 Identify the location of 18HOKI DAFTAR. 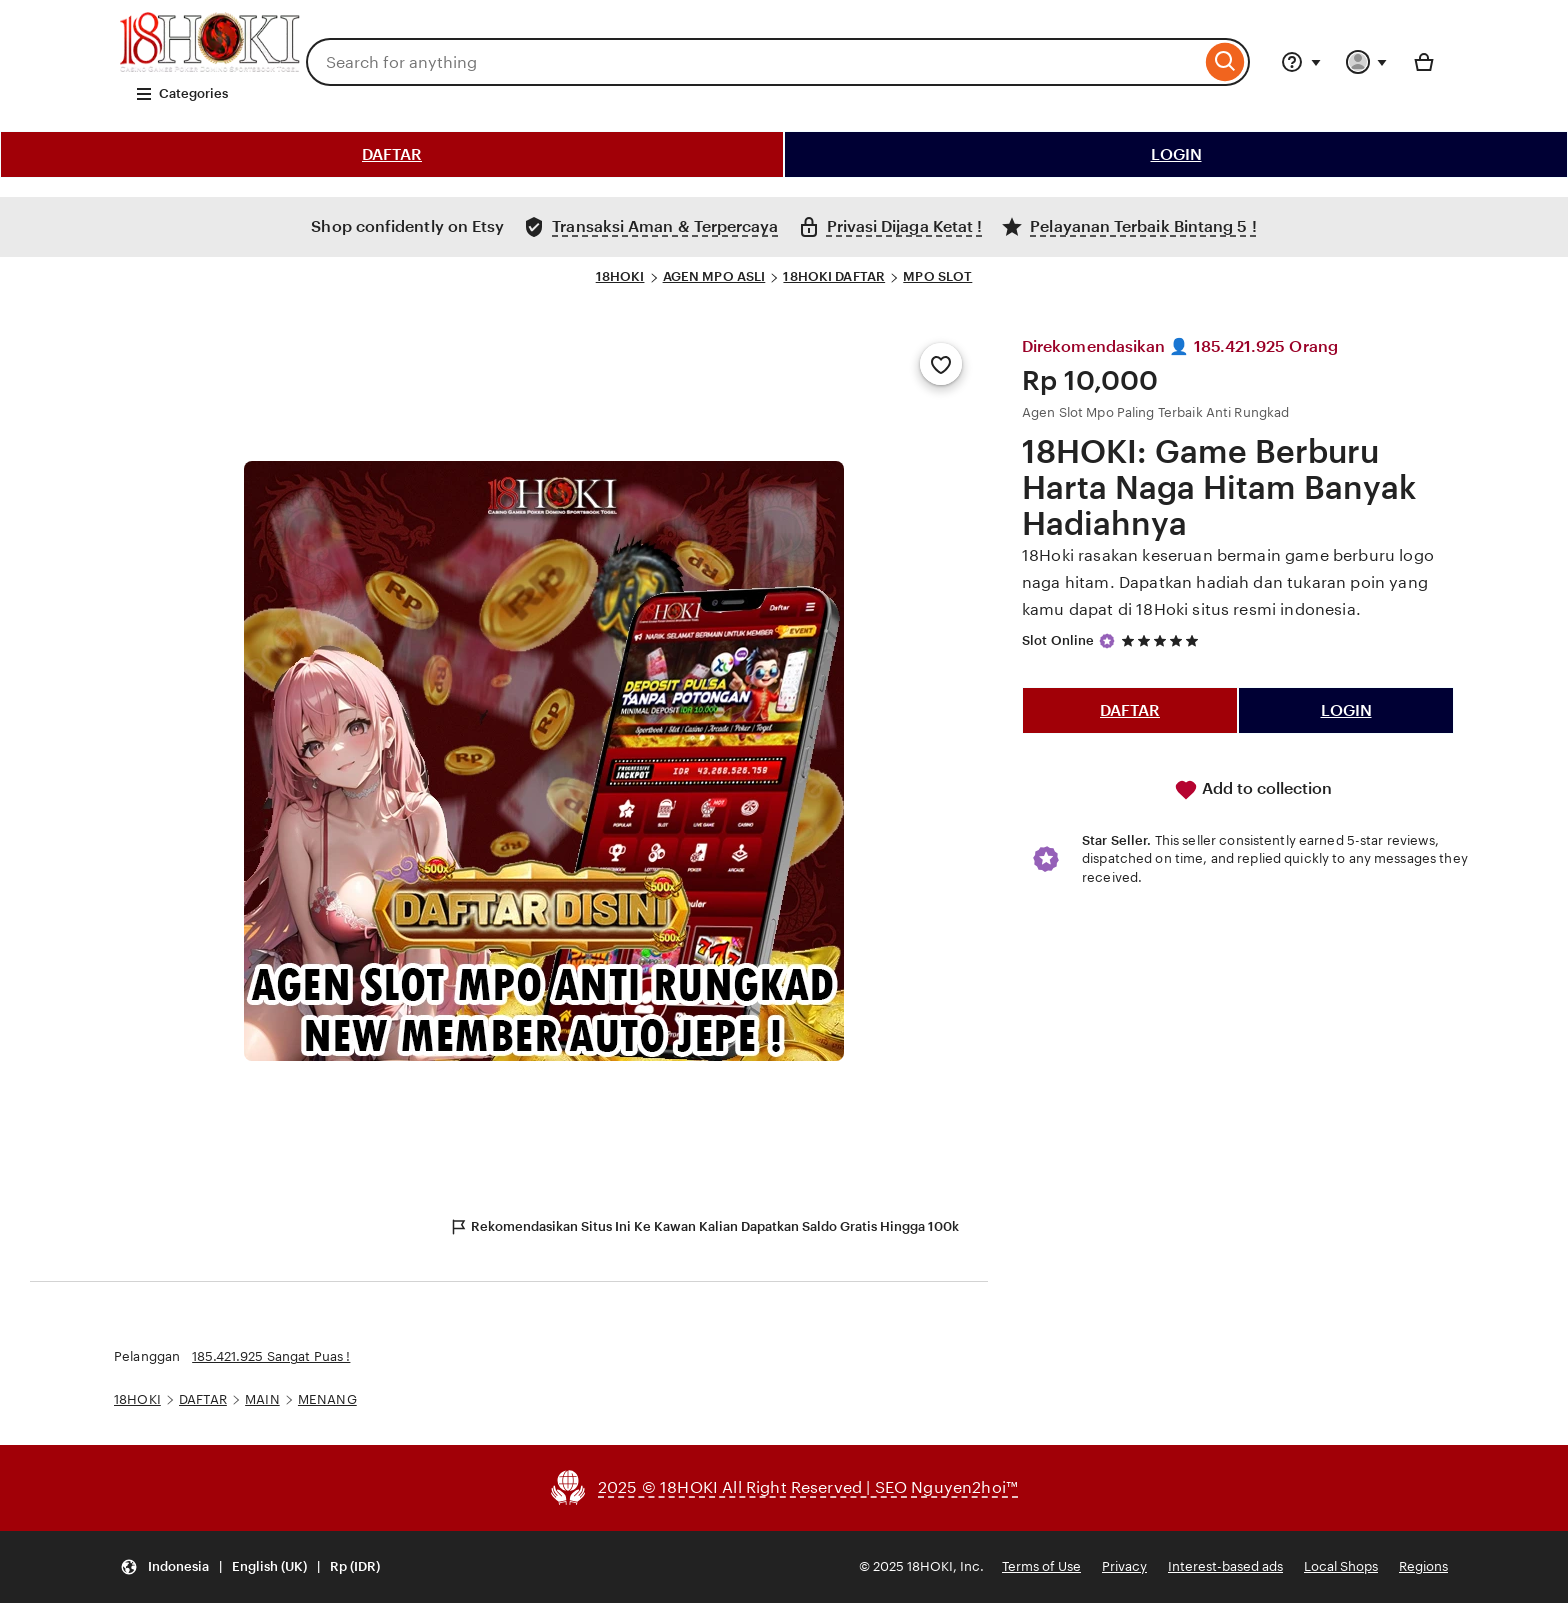
(834, 276).